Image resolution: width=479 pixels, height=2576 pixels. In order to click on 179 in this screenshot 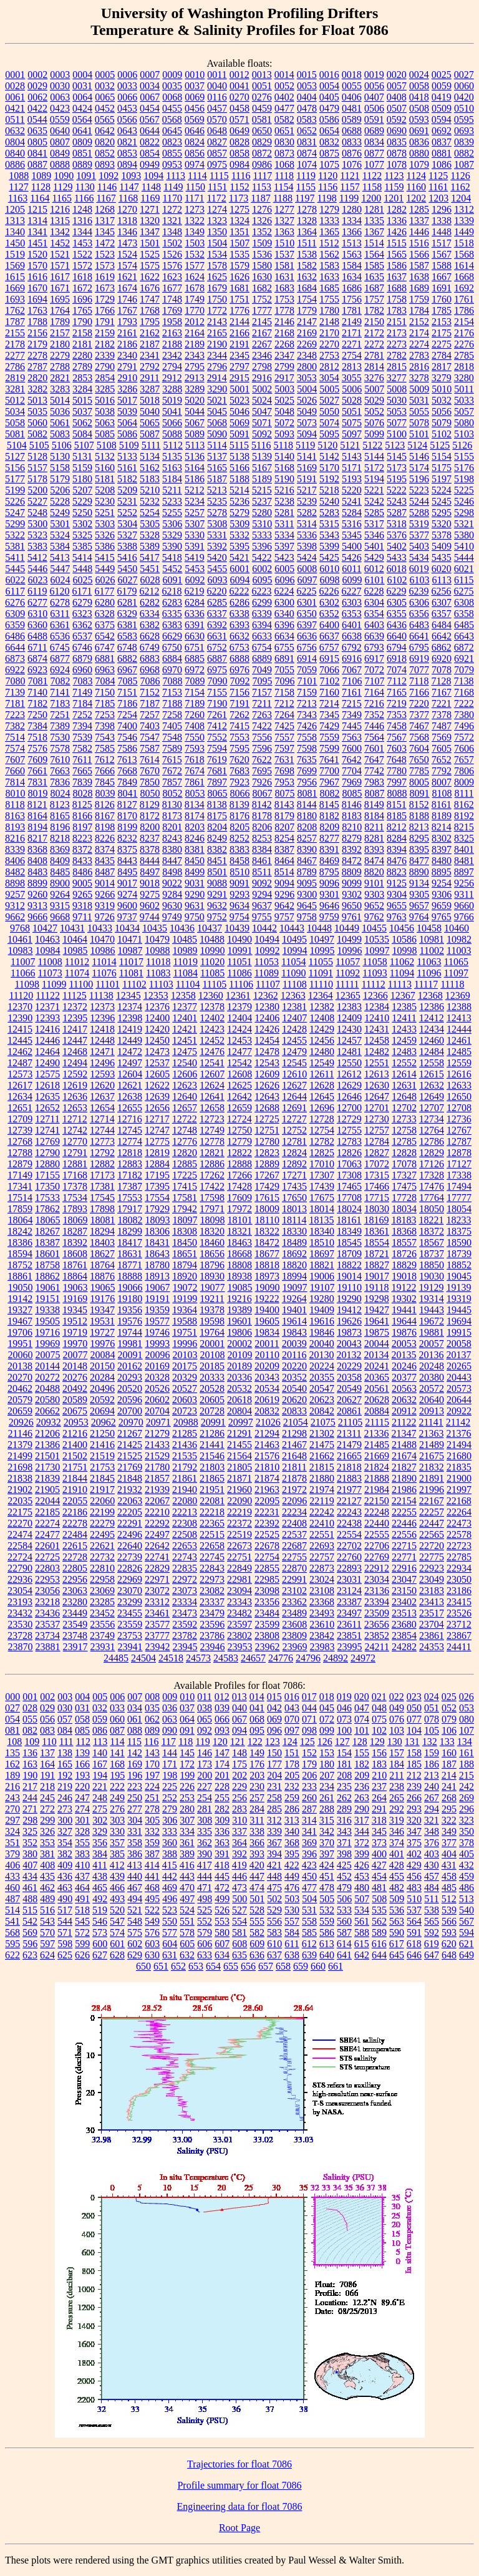, I will do `click(309, 1764)`.